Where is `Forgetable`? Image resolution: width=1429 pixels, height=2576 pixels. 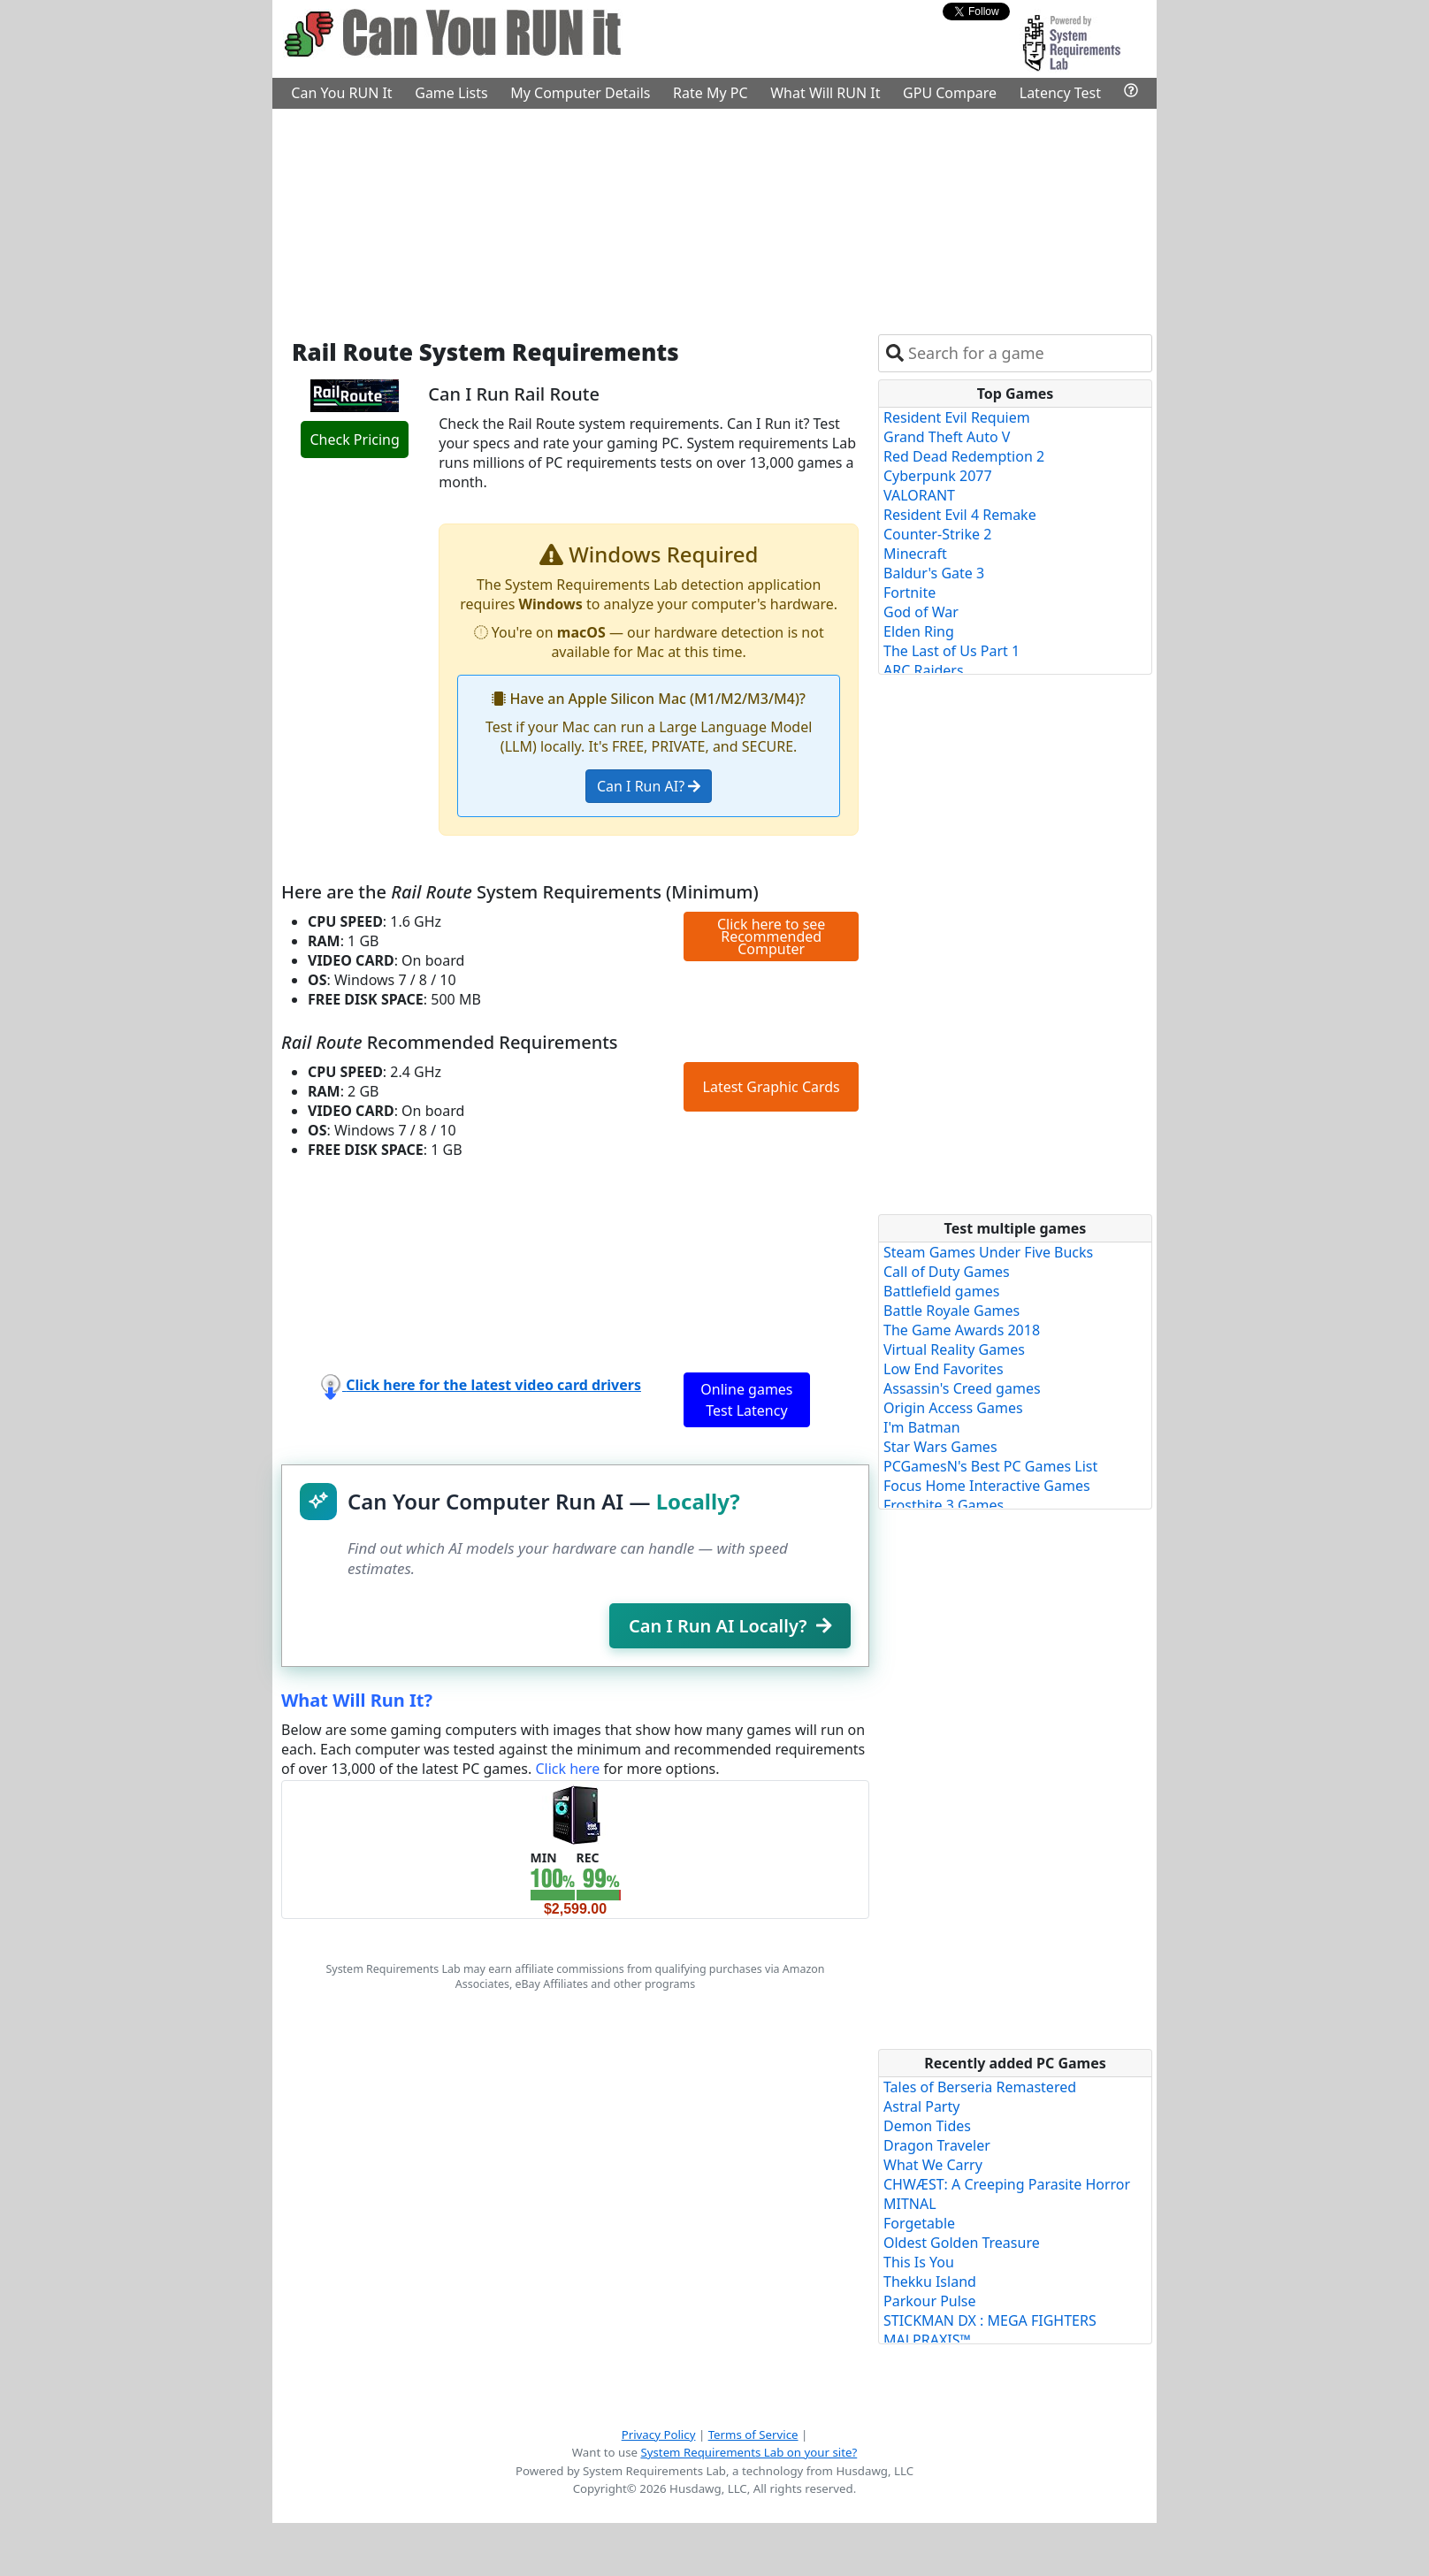
Forgetable is located at coordinates (919, 2223).